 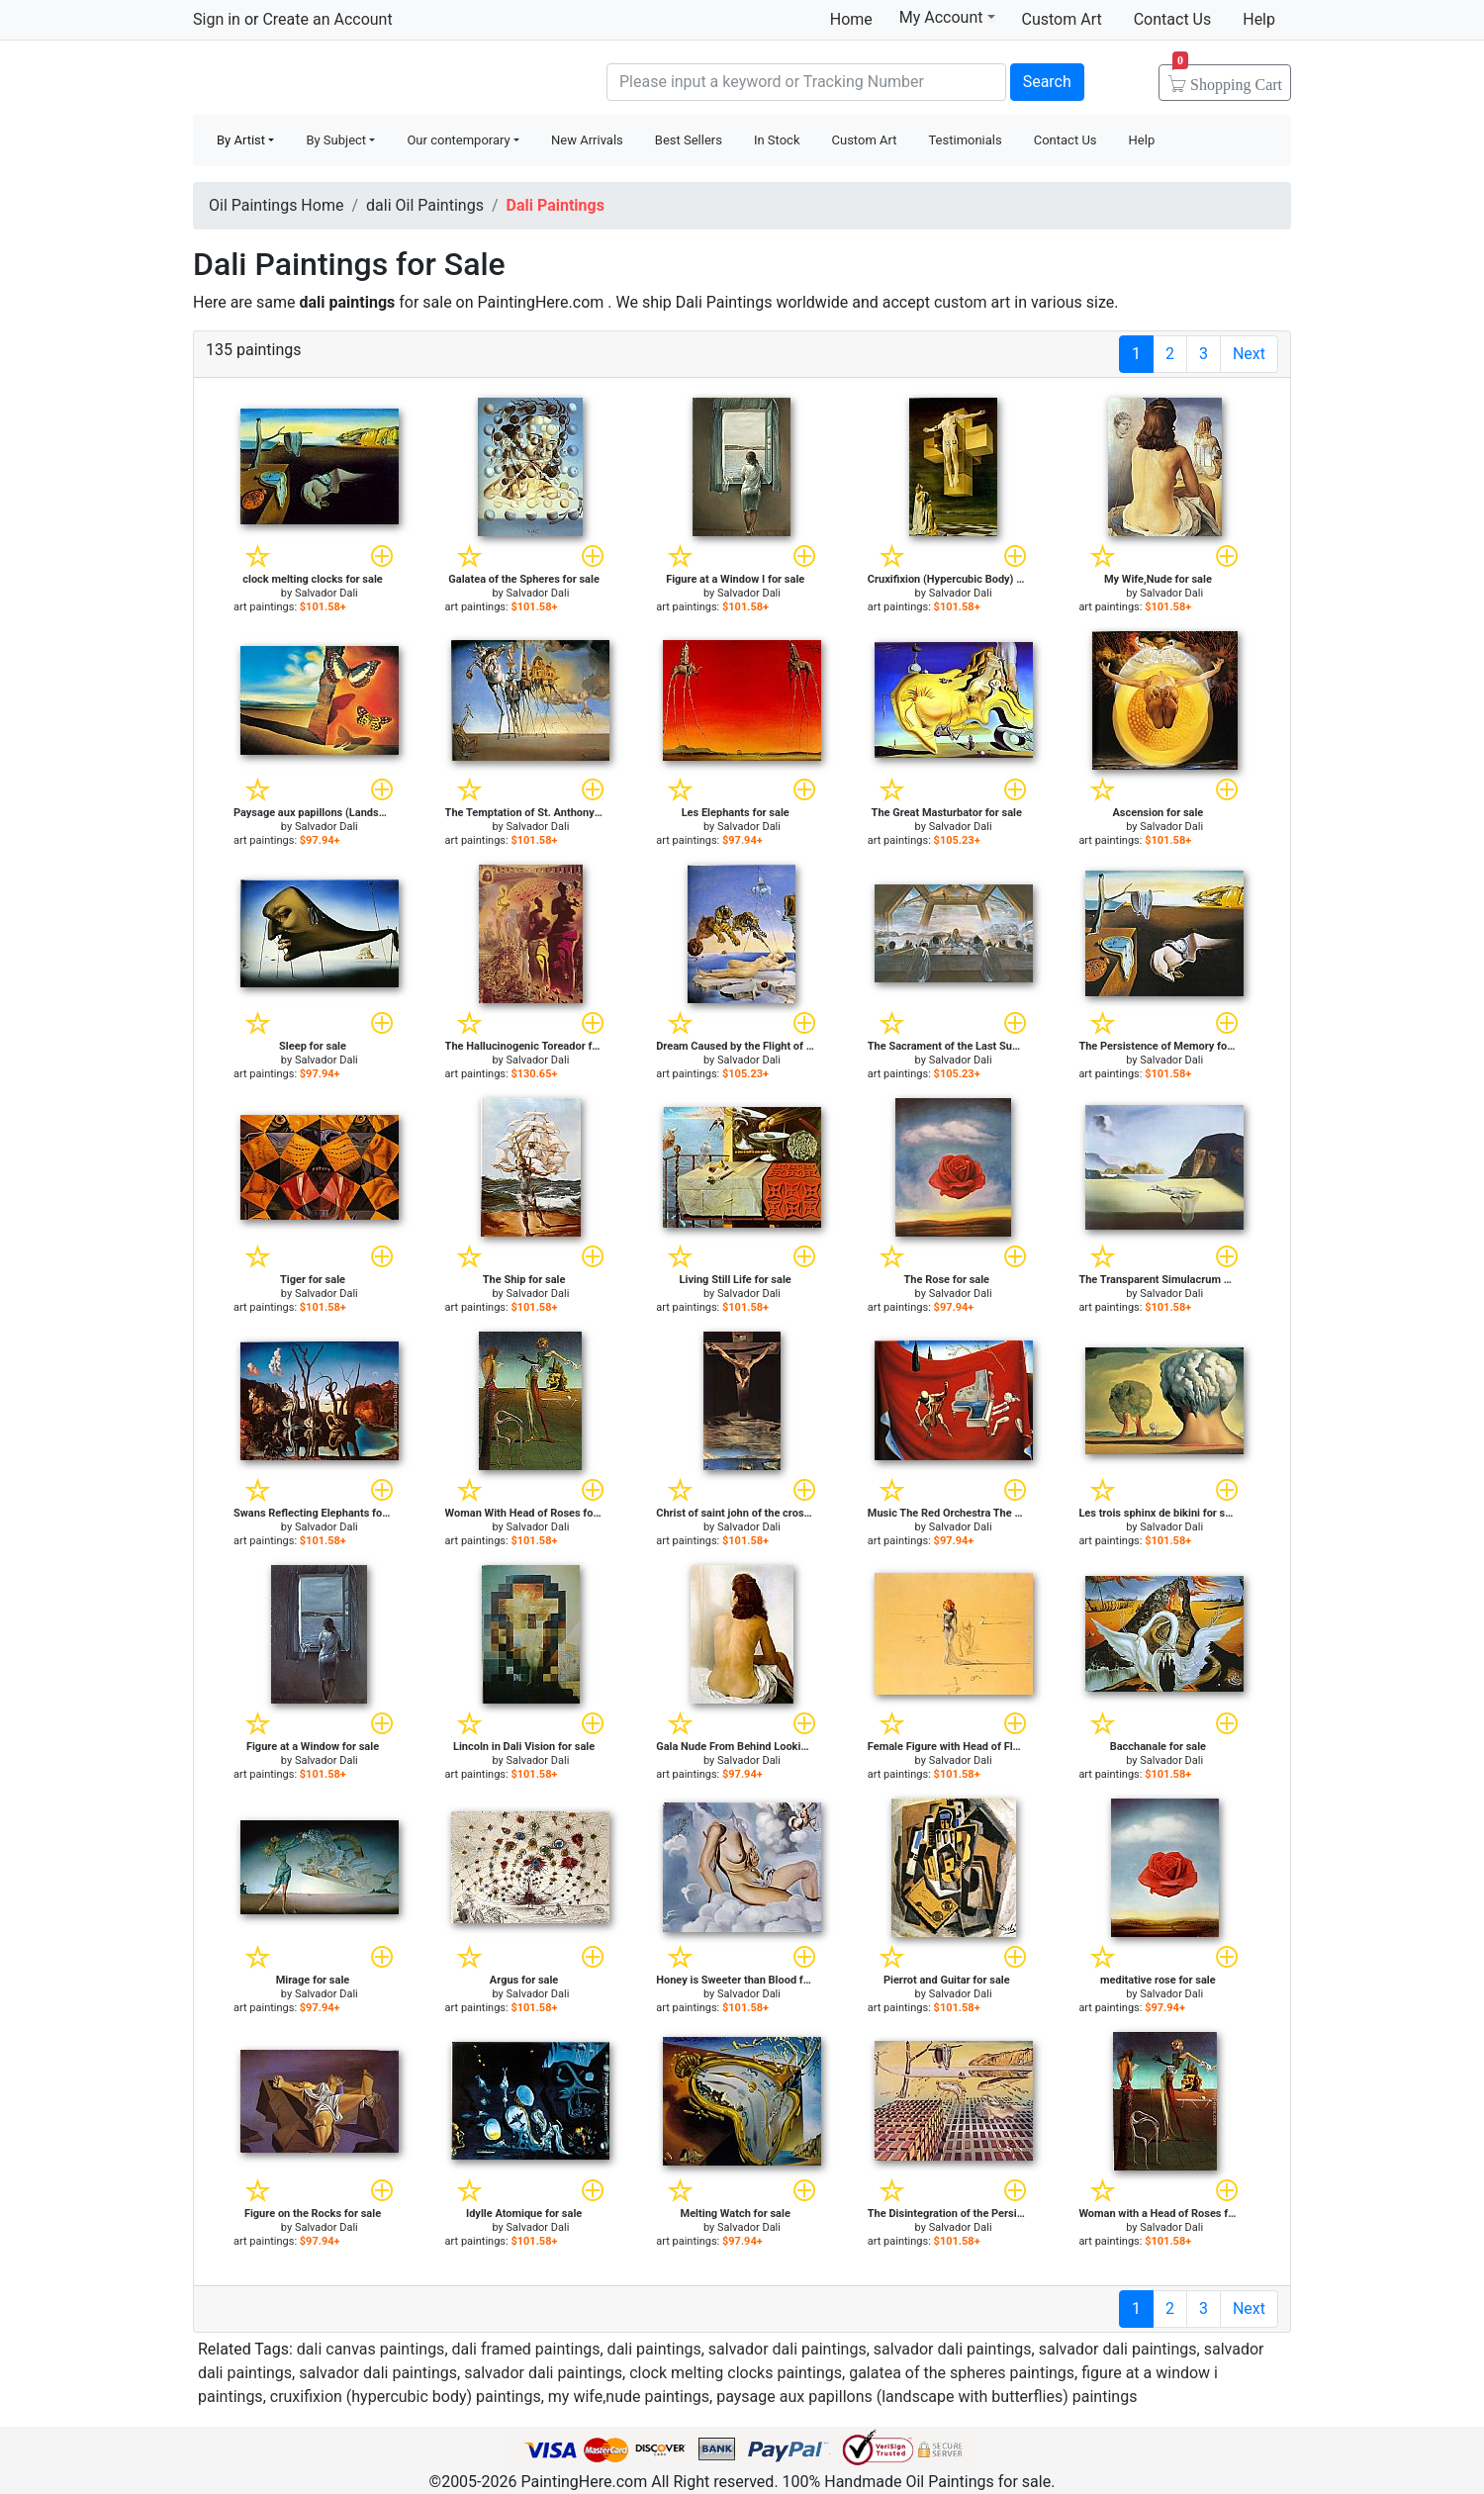 I want to click on Search, so click(x=1047, y=81).